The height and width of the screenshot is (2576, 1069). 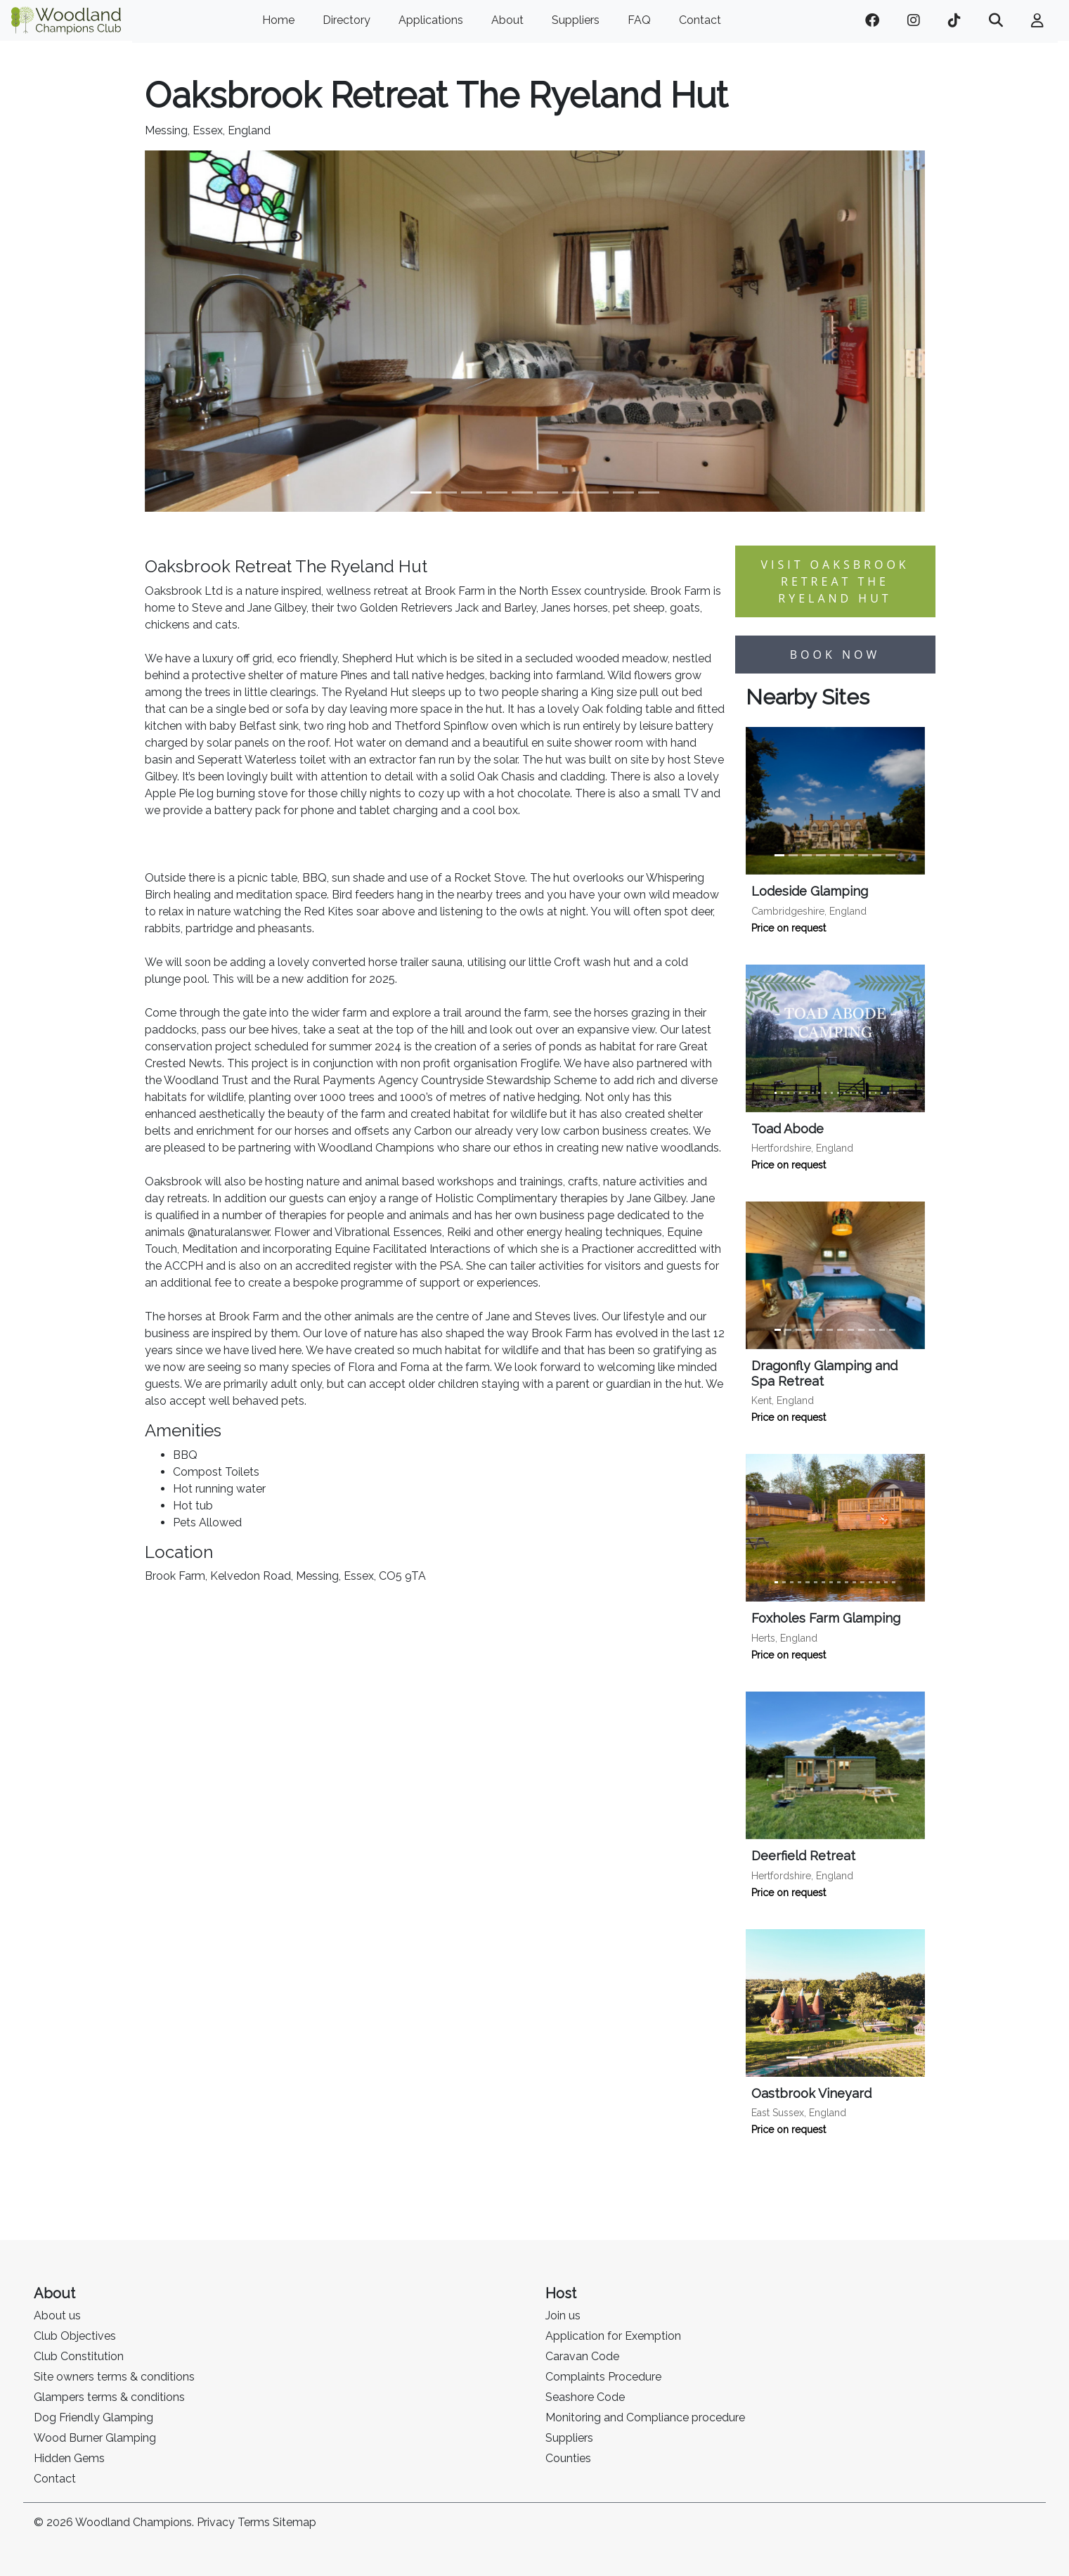 What do you see at coordinates (645, 2417) in the screenshot?
I see `Monitoring and Compliance procedure` at bounding box center [645, 2417].